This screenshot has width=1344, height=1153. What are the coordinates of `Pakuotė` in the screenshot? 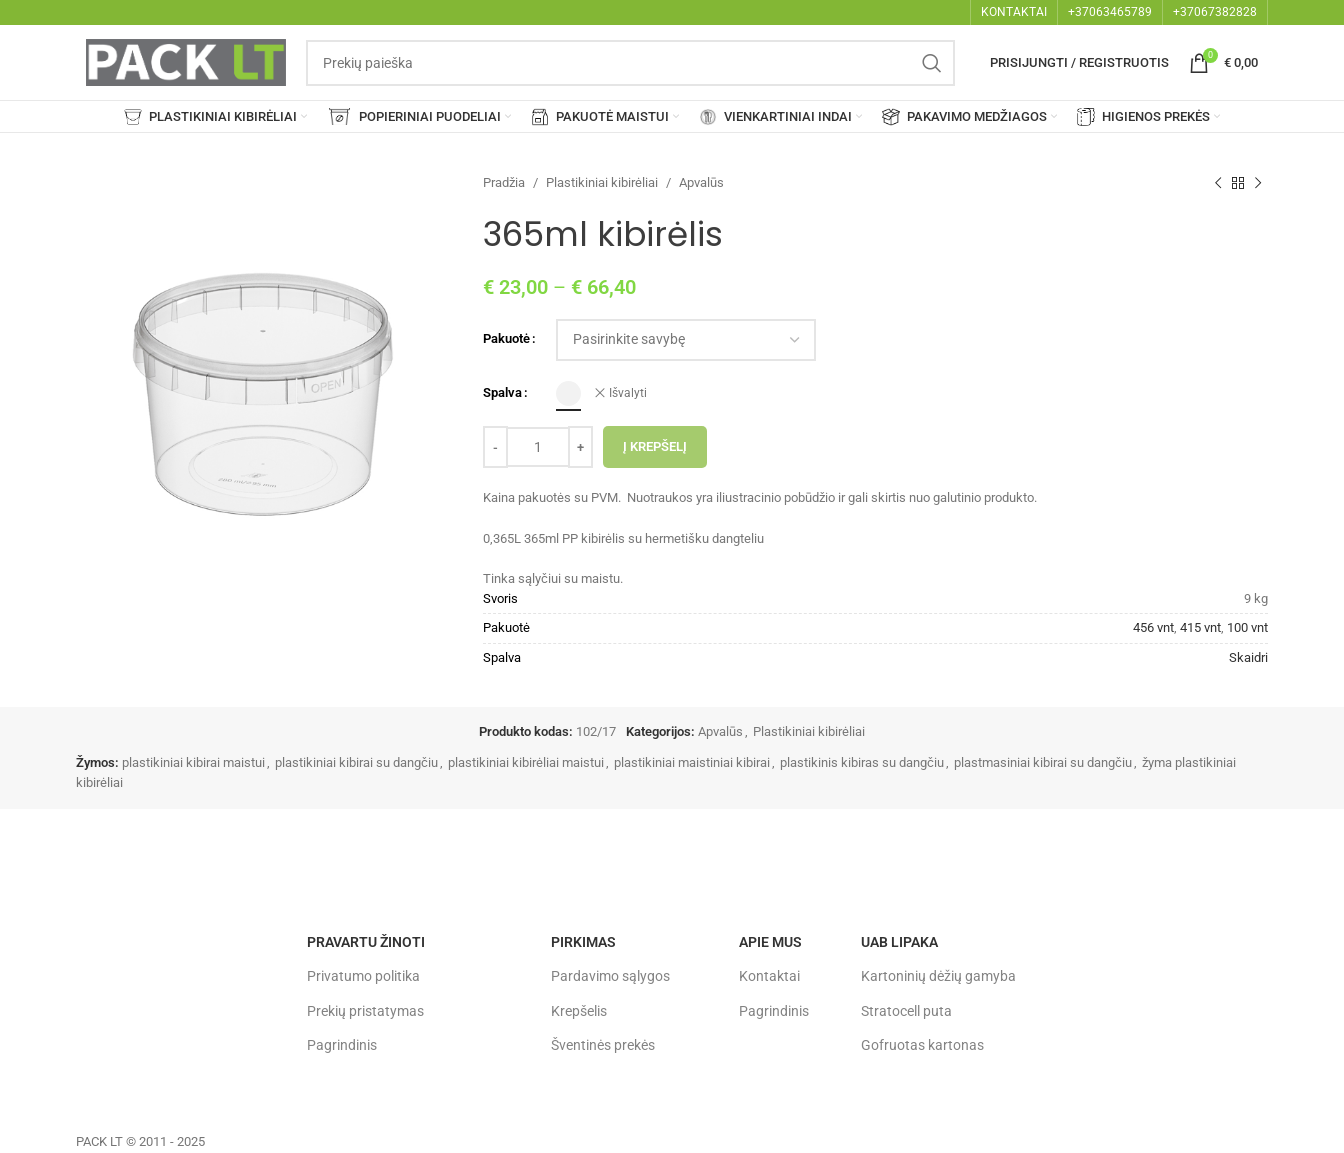 It's located at (506, 338).